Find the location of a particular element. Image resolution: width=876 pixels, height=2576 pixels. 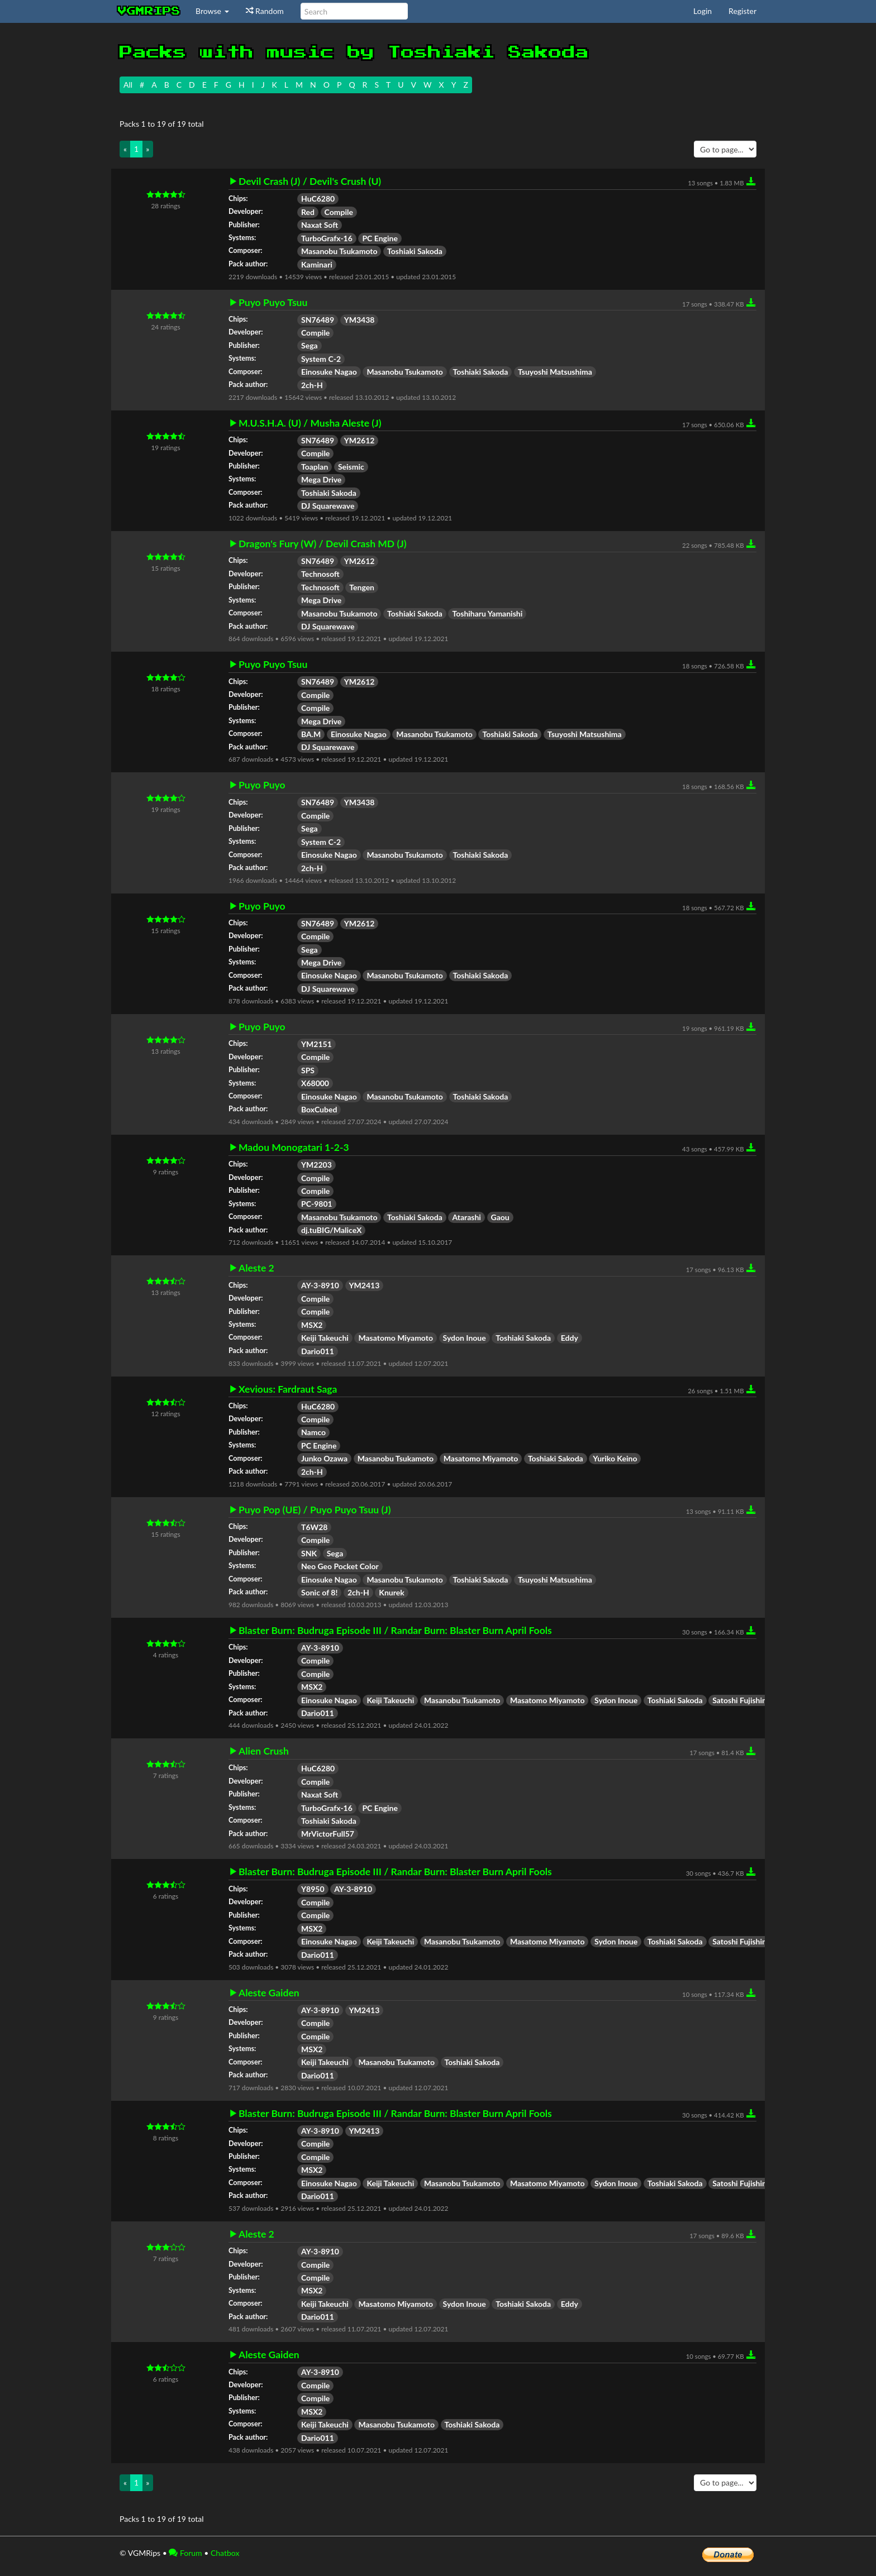

Aleste Gaiden is located at coordinates (269, 1993).